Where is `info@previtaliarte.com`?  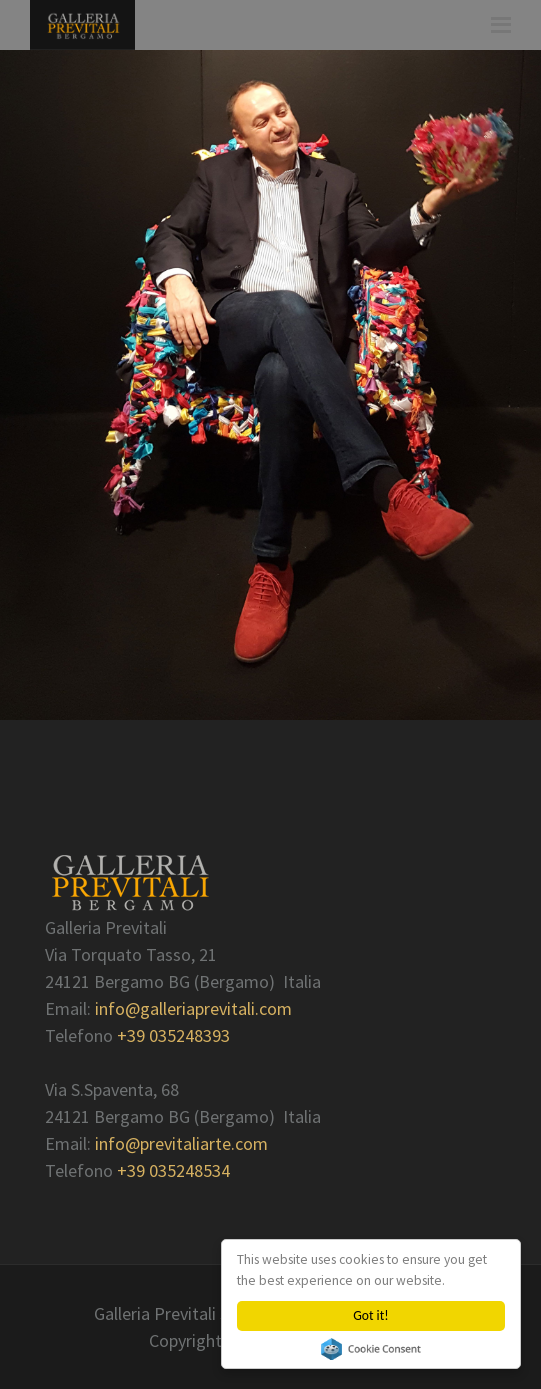 info@previtaliarte.com is located at coordinates (181, 1143).